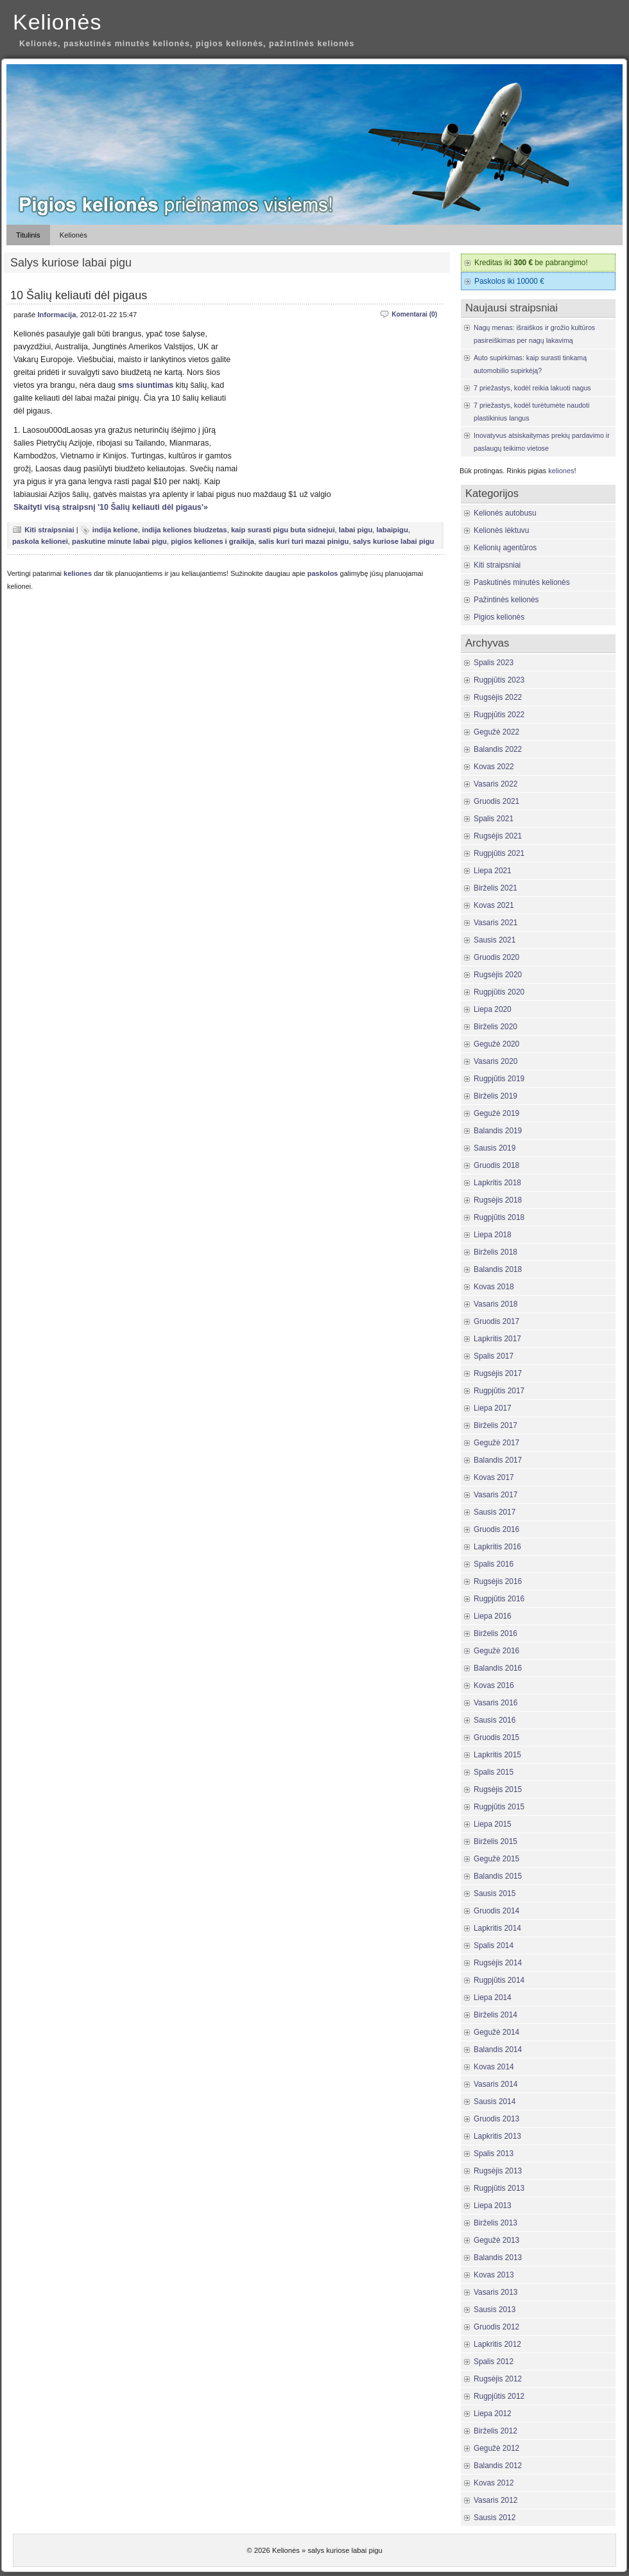  Describe the element at coordinates (496, 2032) in the screenshot. I see `Gegužė 2014` at that location.